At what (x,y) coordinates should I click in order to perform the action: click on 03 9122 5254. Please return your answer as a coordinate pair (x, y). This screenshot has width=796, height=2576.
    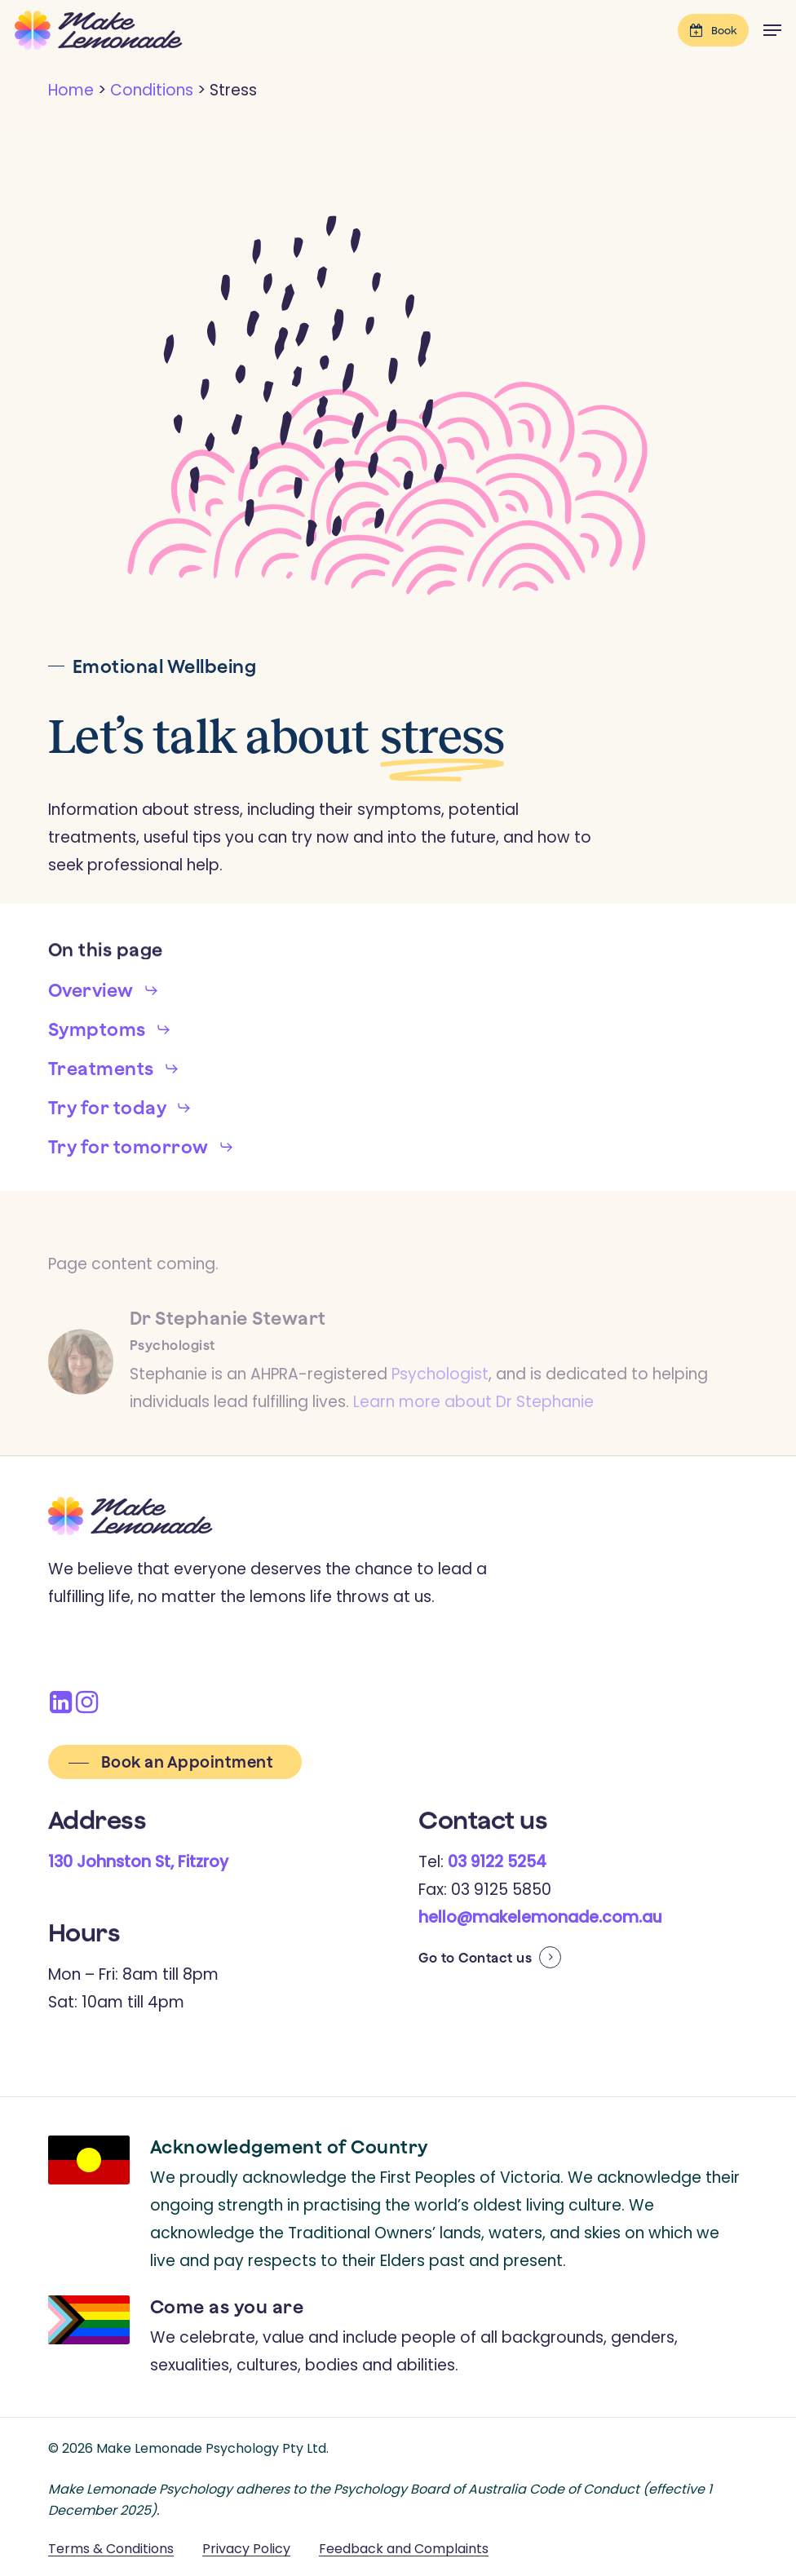
    Looking at the image, I should click on (497, 1862).